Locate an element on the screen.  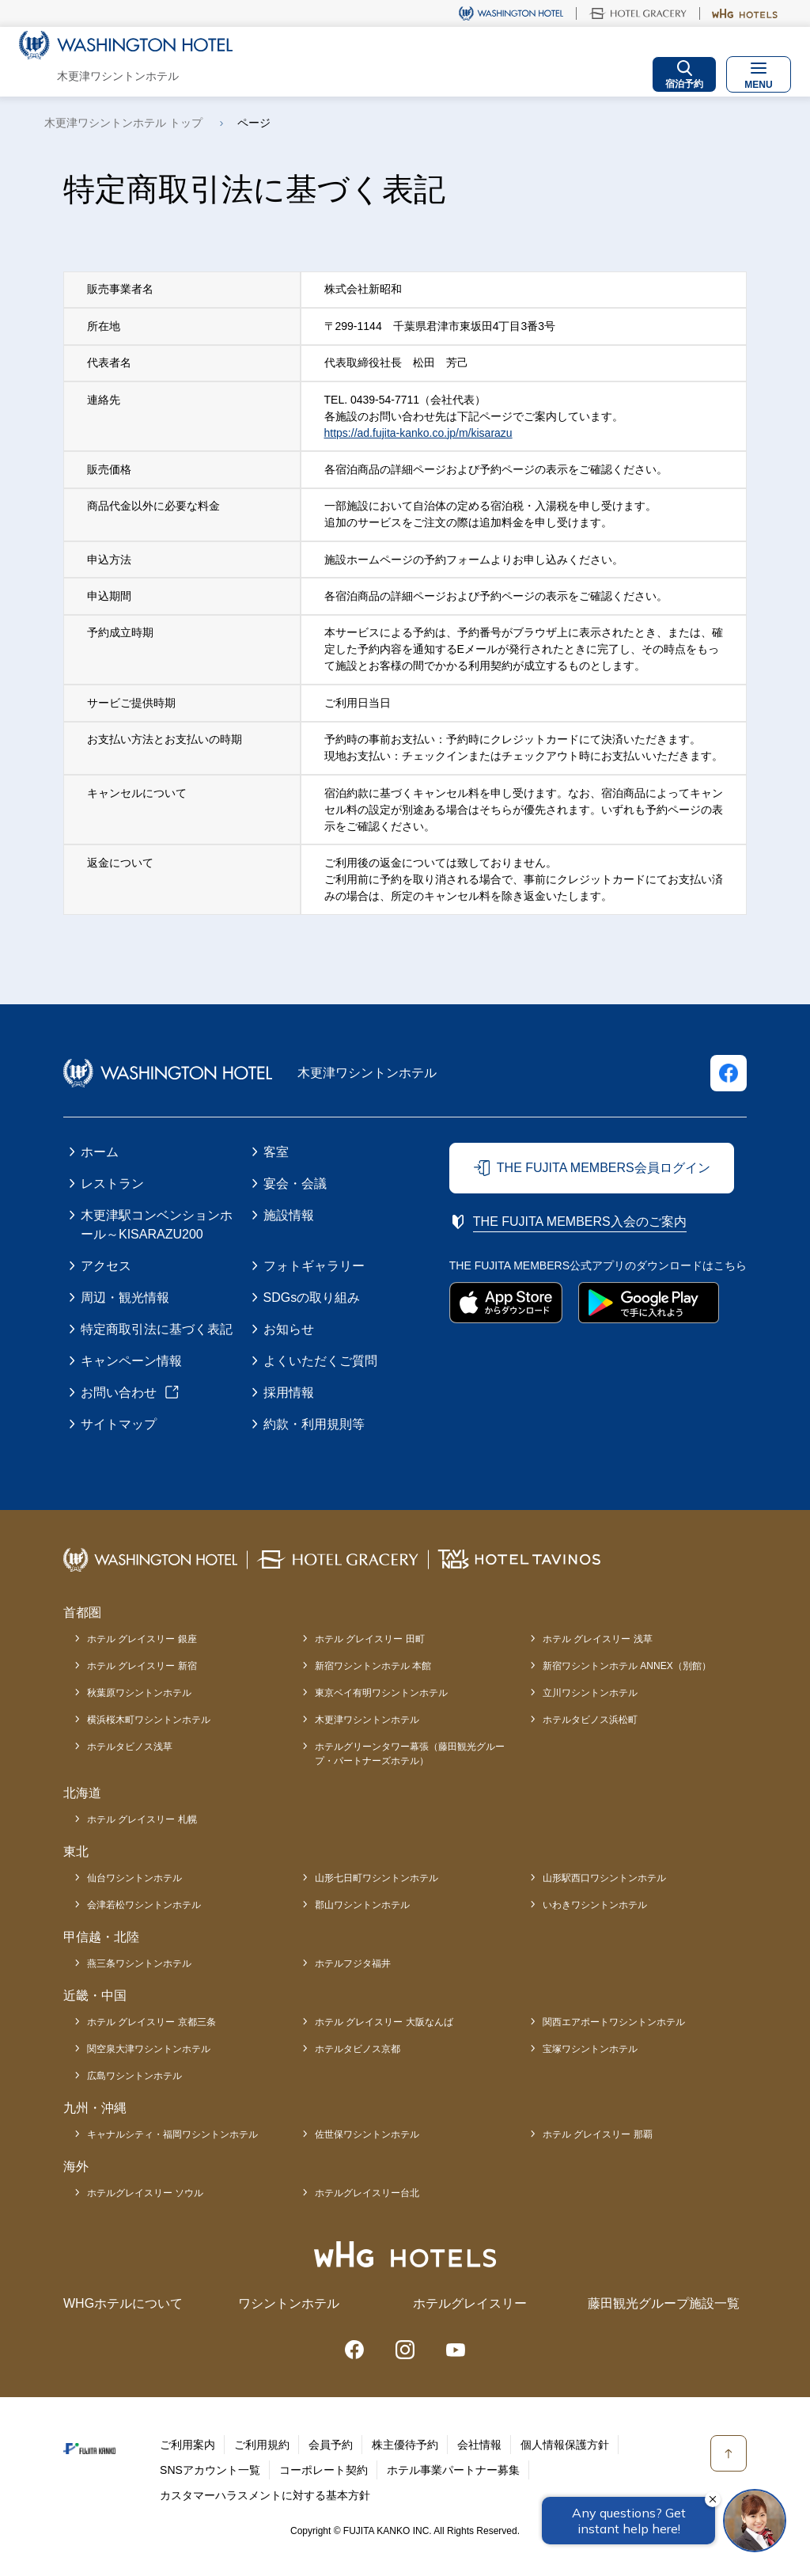
レストラン is located at coordinates (112, 1183).